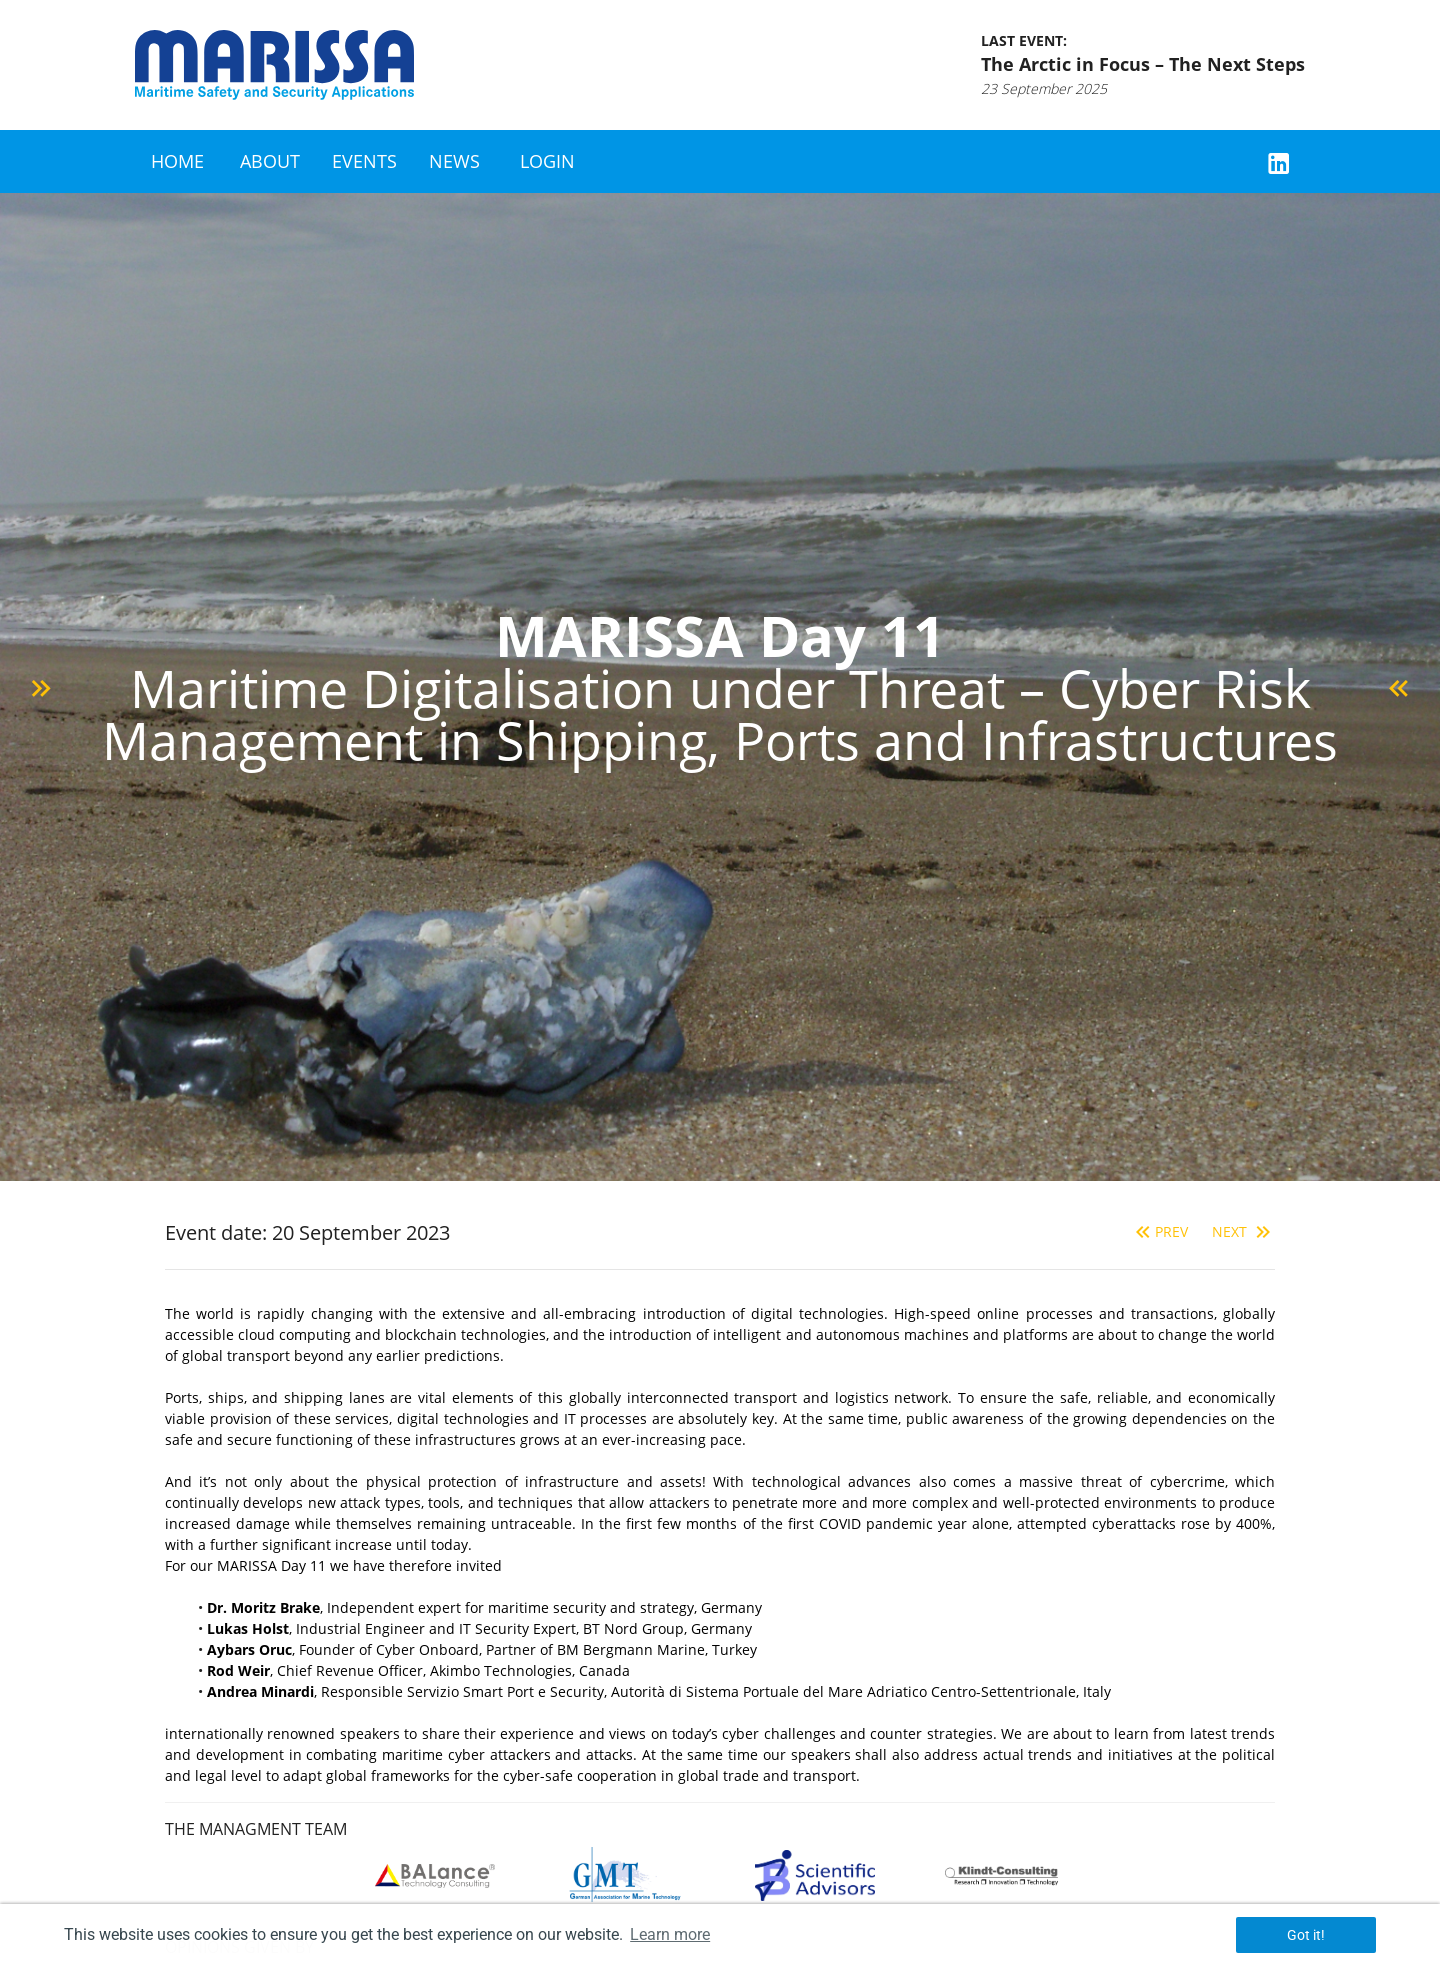 The height and width of the screenshot is (1966, 1440). Describe the element at coordinates (1159, 1231) in the screenshot. I see `Prev` at that location.